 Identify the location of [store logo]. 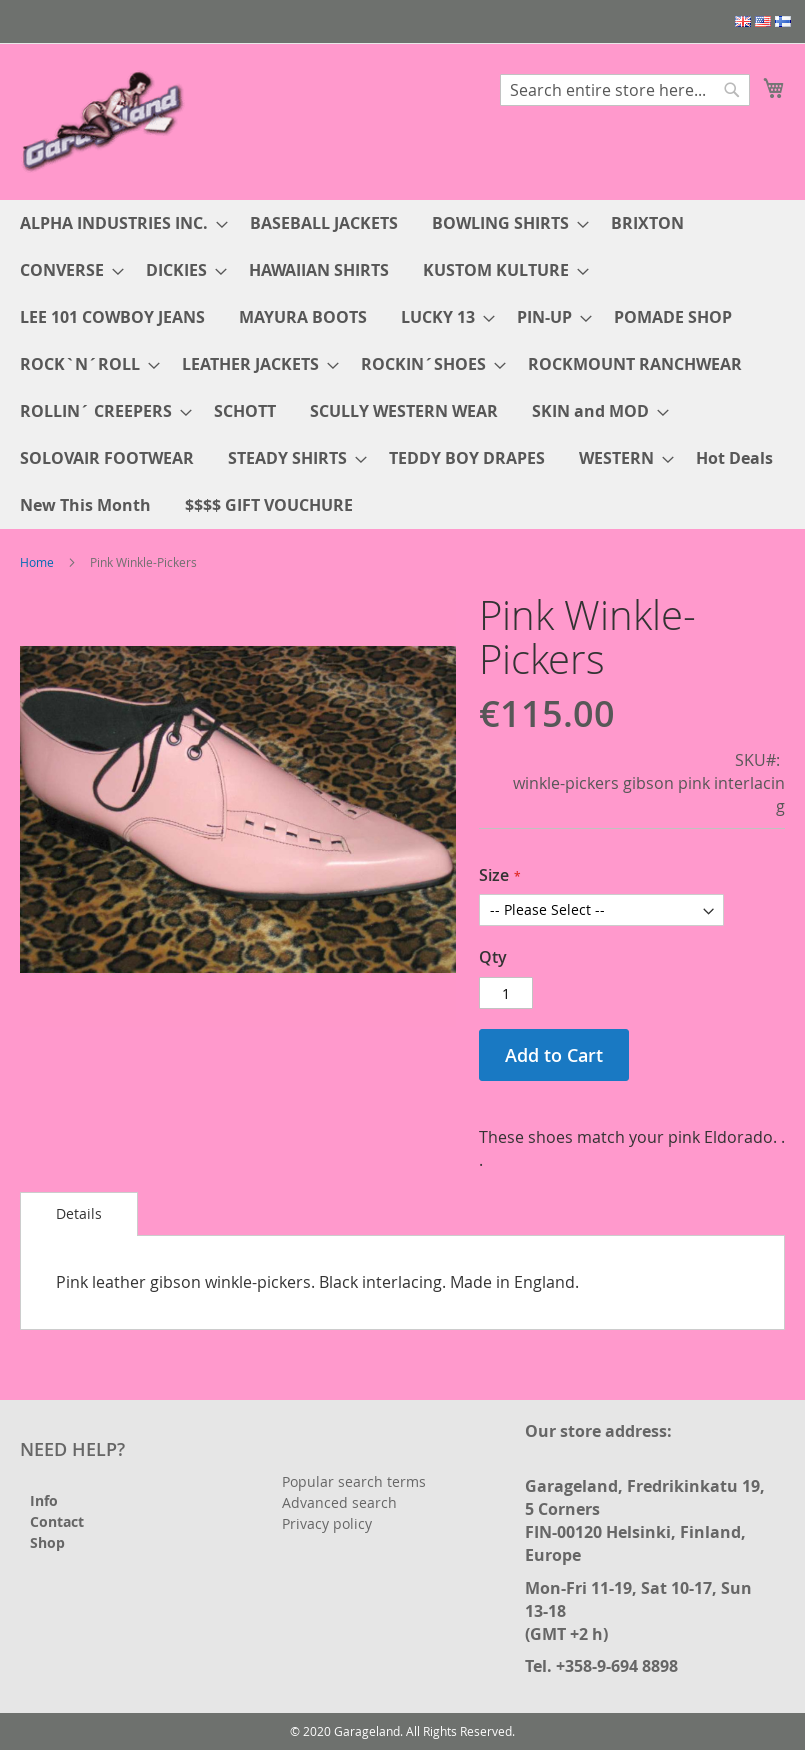
(105, 120).